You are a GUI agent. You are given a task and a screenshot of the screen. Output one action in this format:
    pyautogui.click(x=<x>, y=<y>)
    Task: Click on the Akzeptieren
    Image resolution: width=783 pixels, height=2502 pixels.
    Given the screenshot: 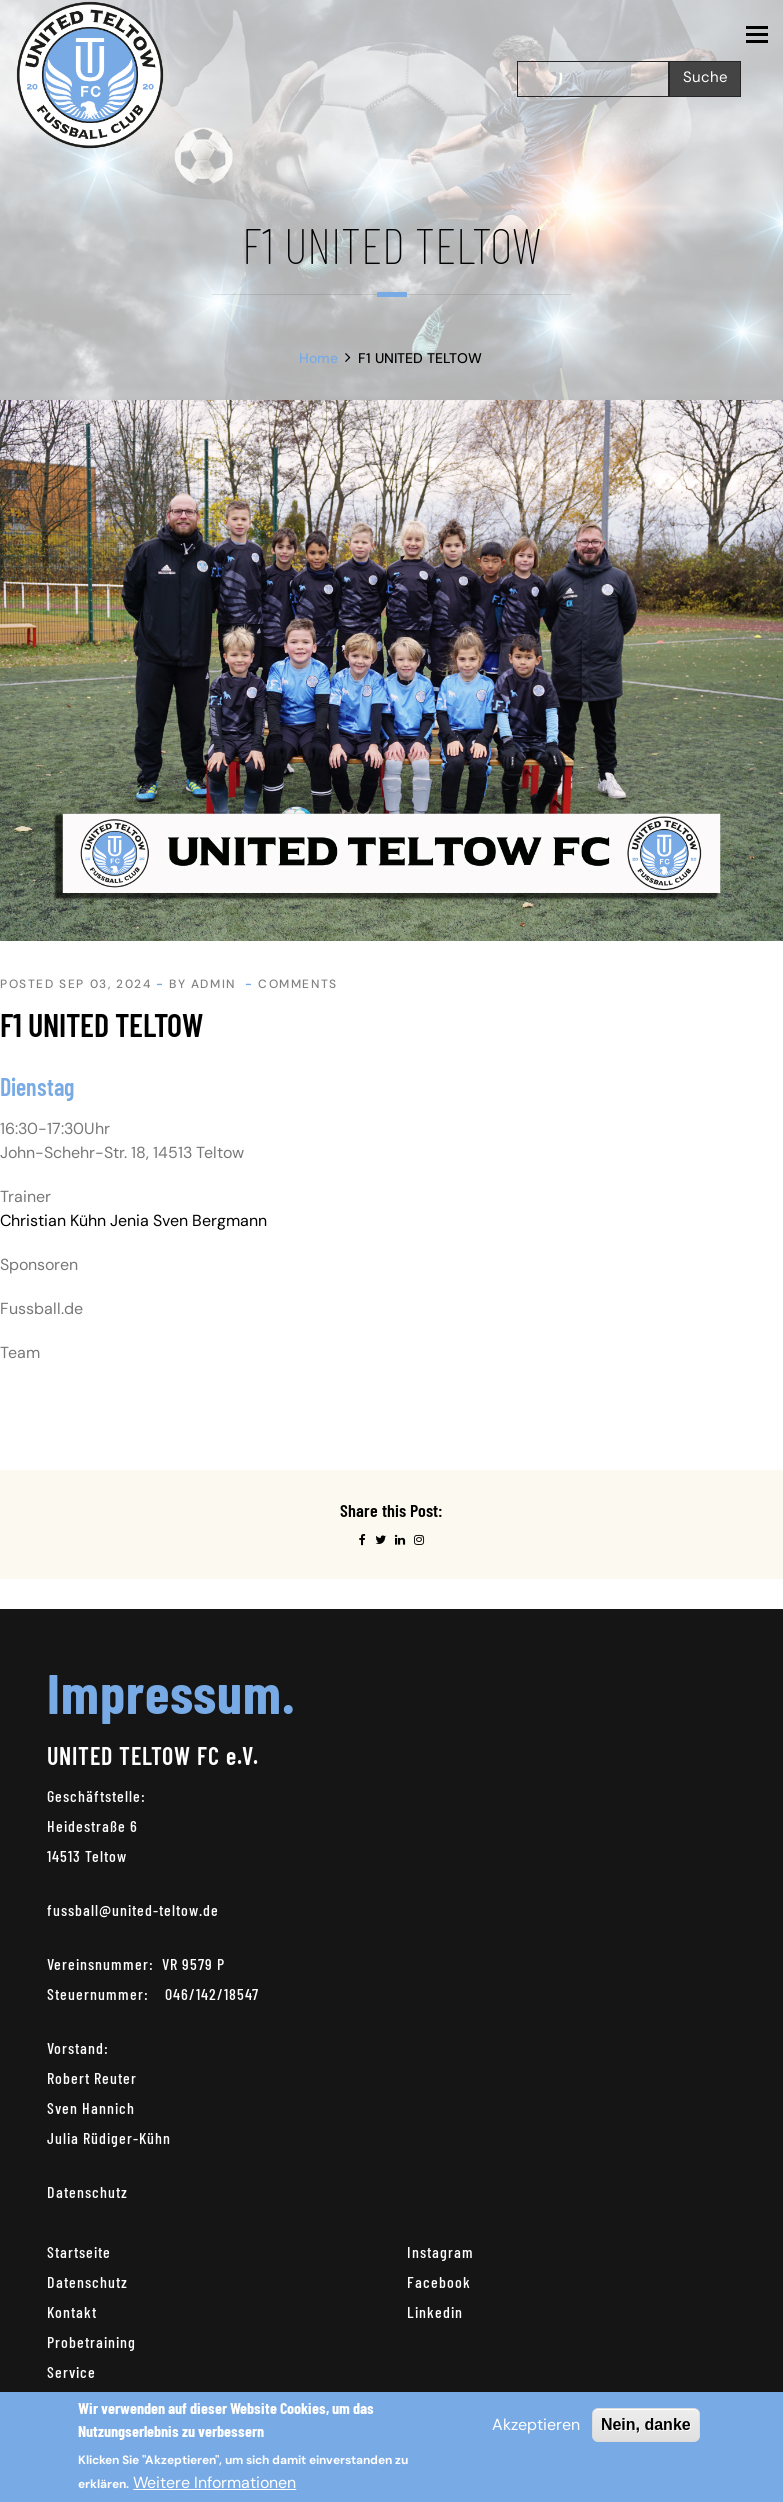 What is the action you would take?
    pyautogui.click(x=536, y=2424)
    